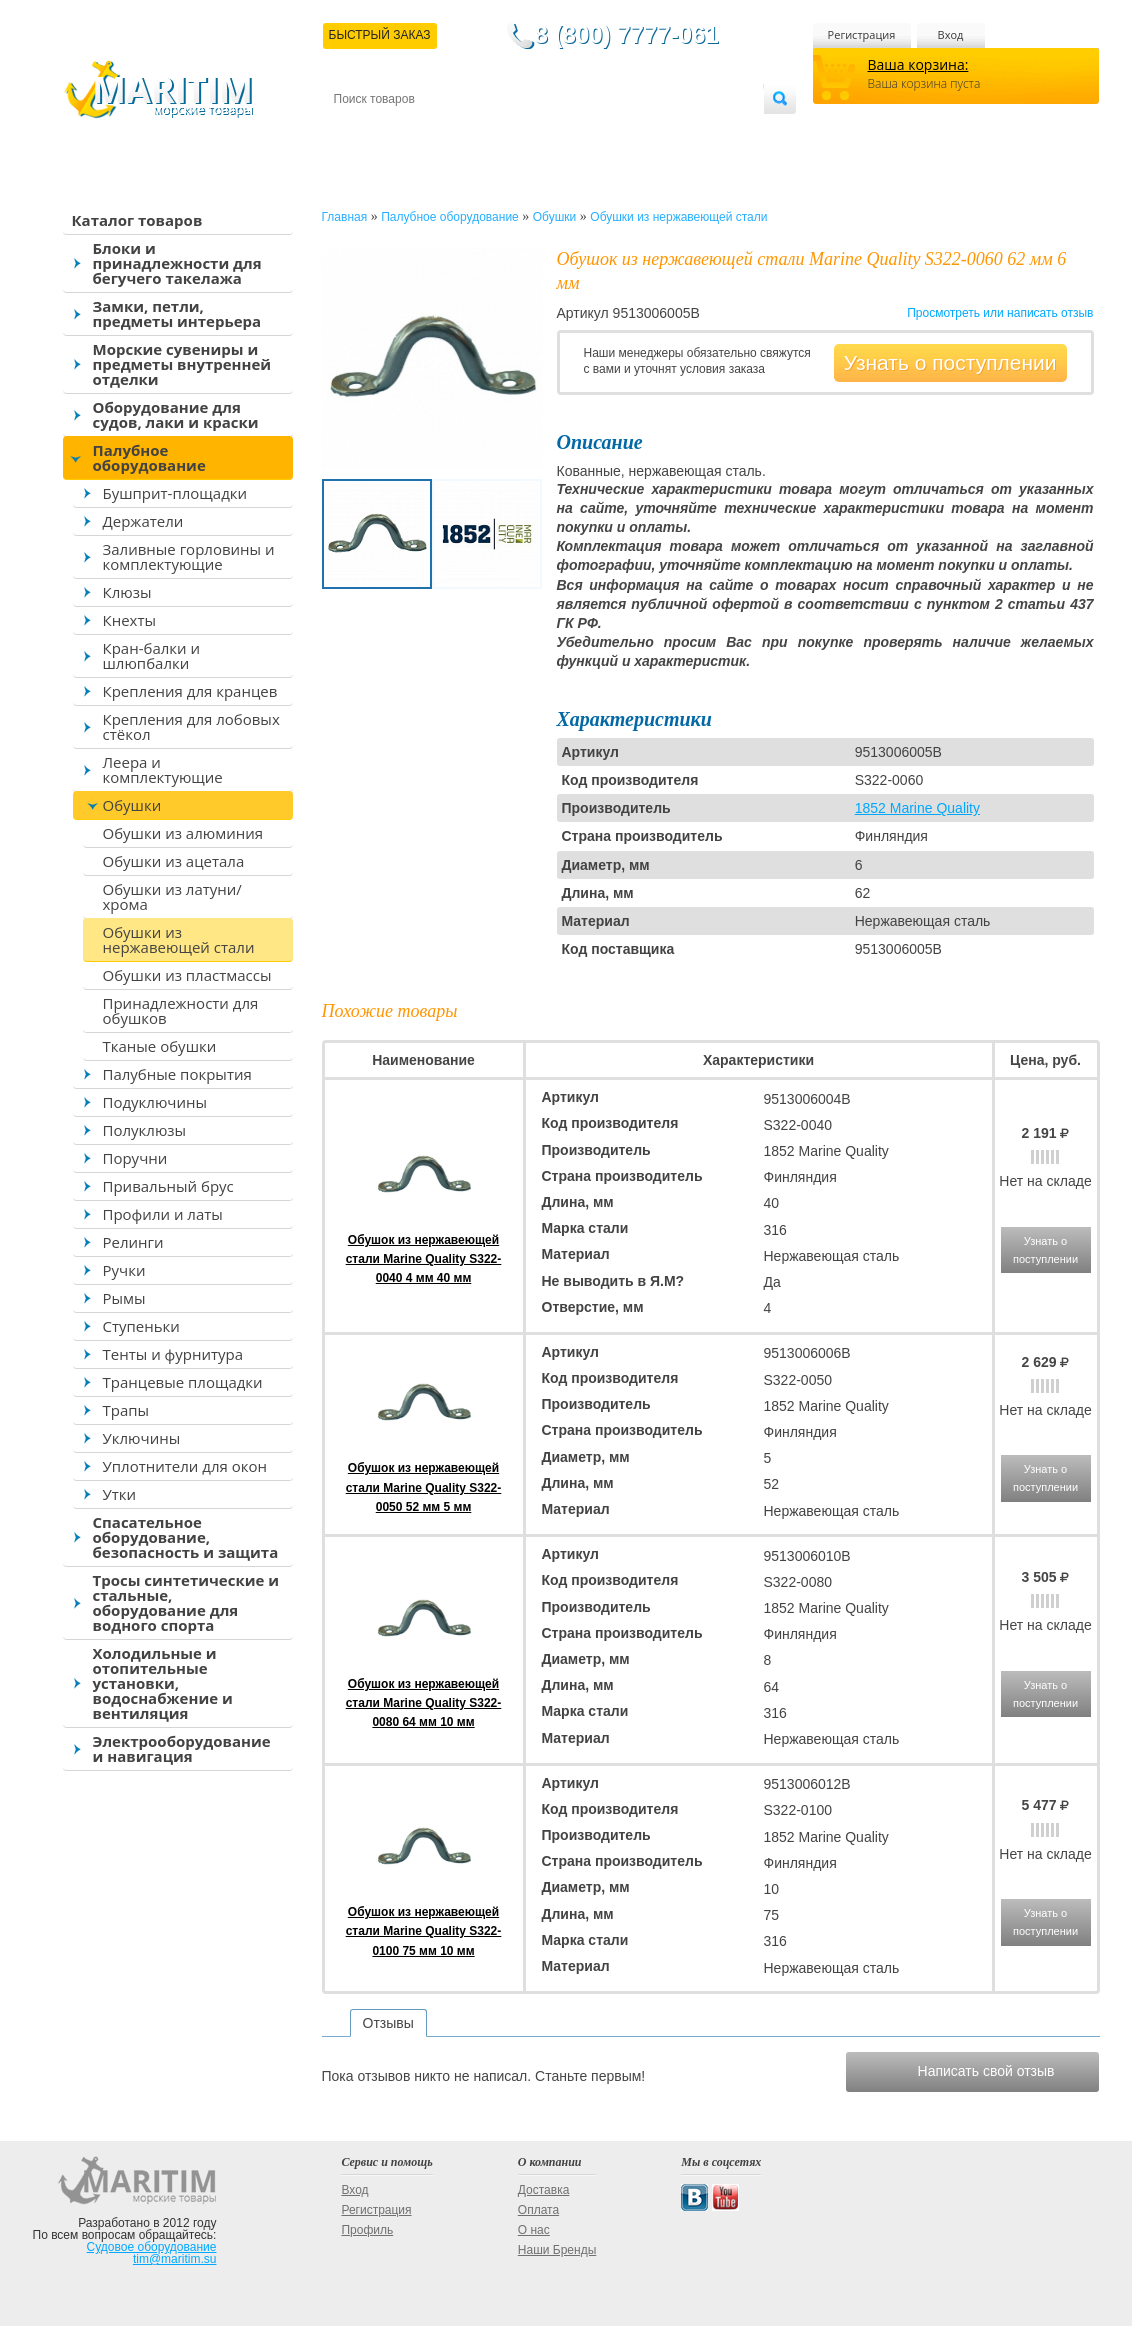 The image size is (1132, 2326). Describe the element at coordinates (950, 362) in the screenshot. I see `Узнать о поступлении` at that location.